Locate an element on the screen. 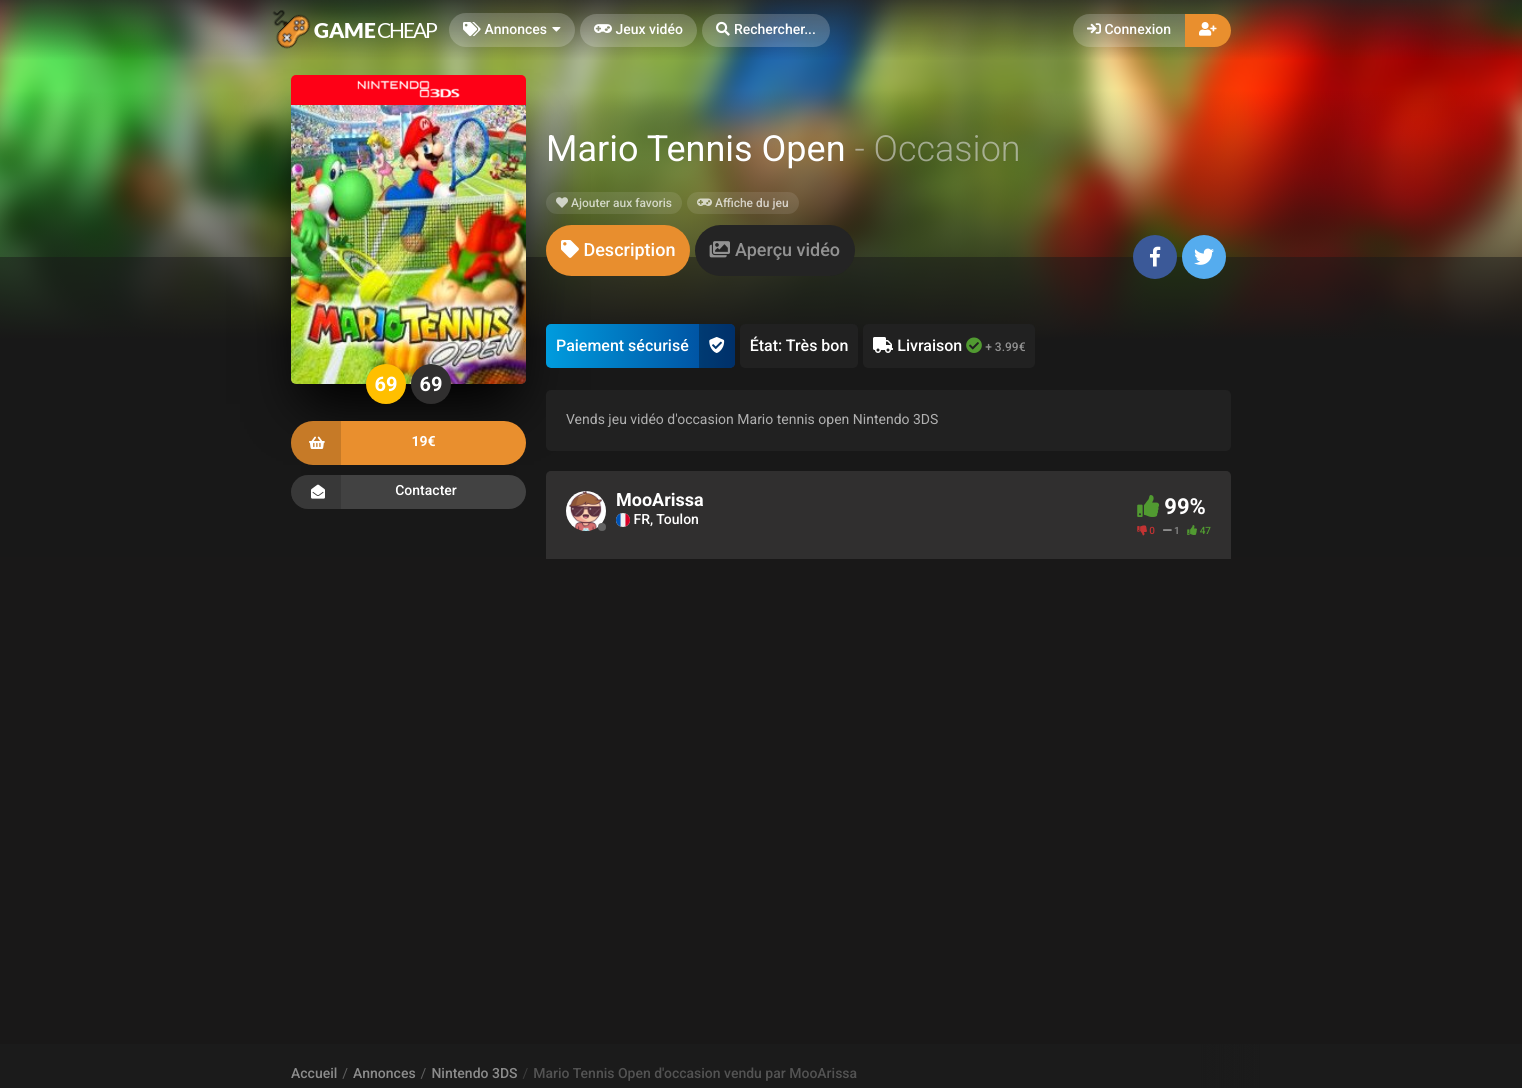 The image size is (1522, 1088). Ajouter aux favoris is located at coordinates (614, 203).